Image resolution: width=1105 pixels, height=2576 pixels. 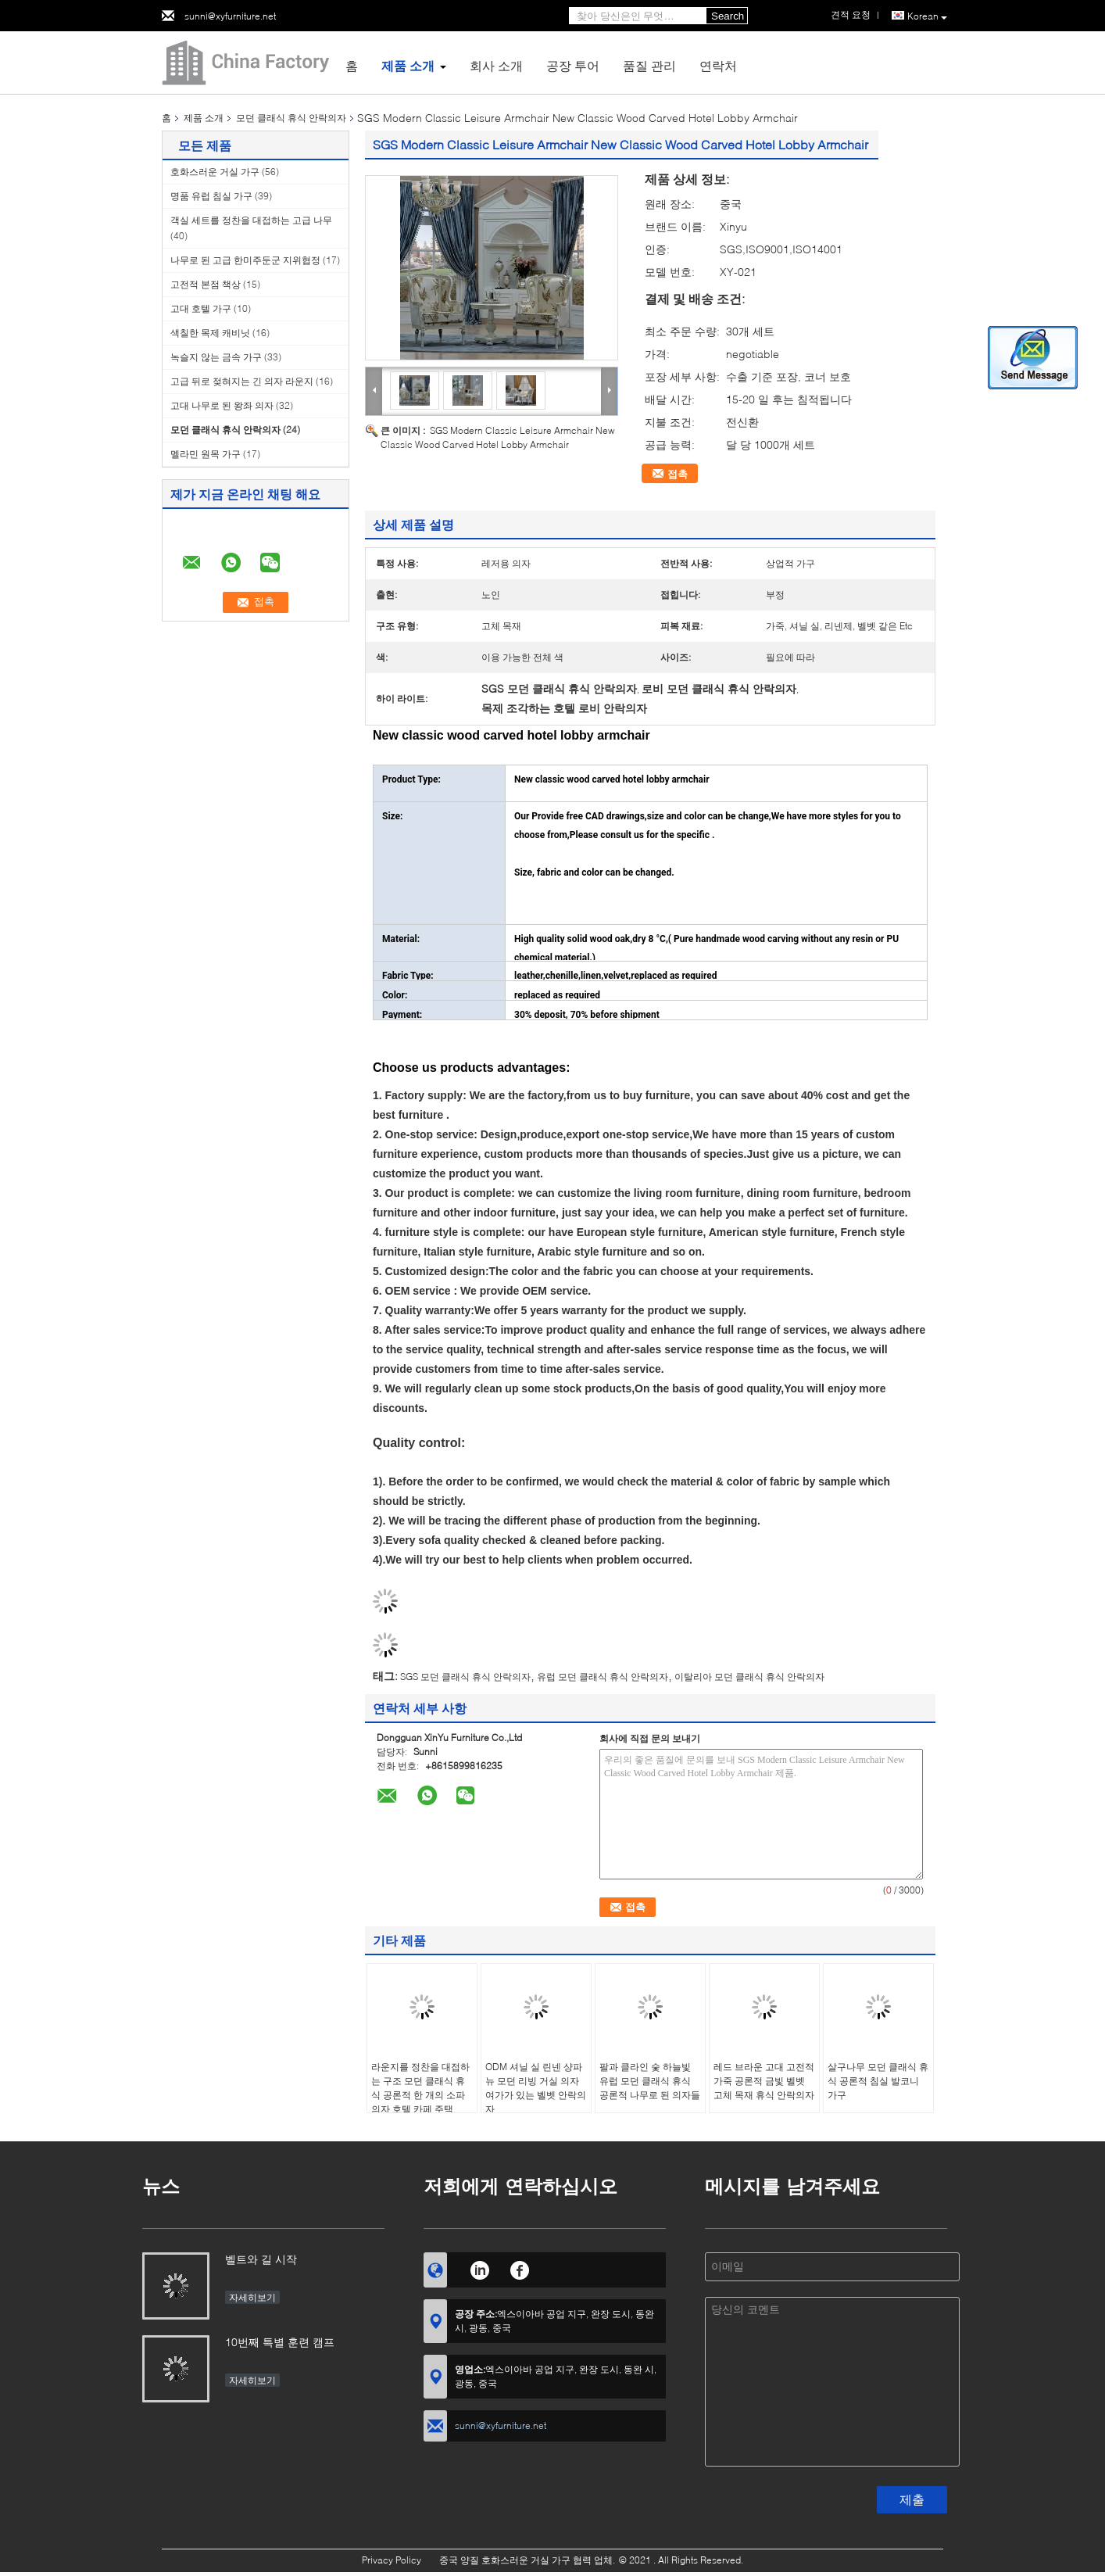 What do you see at coordinates (927, 16) in the screenshot?
I see `Korean` at bounding box center [927, 16].